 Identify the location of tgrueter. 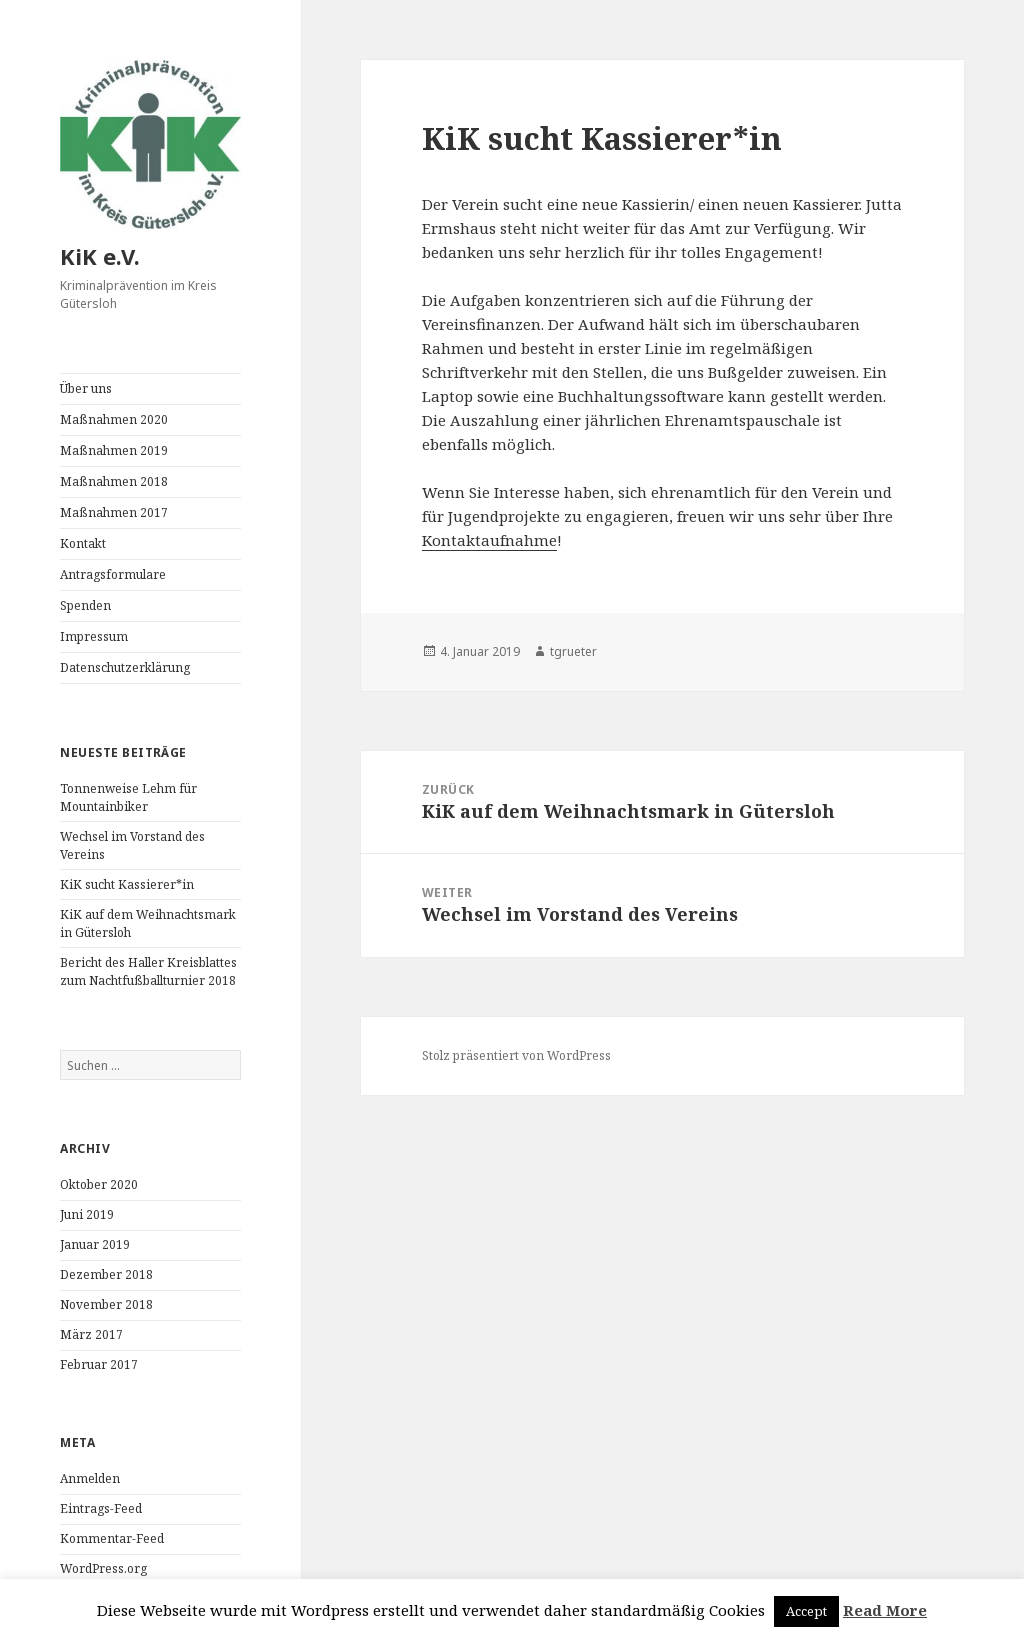
(573, 651).